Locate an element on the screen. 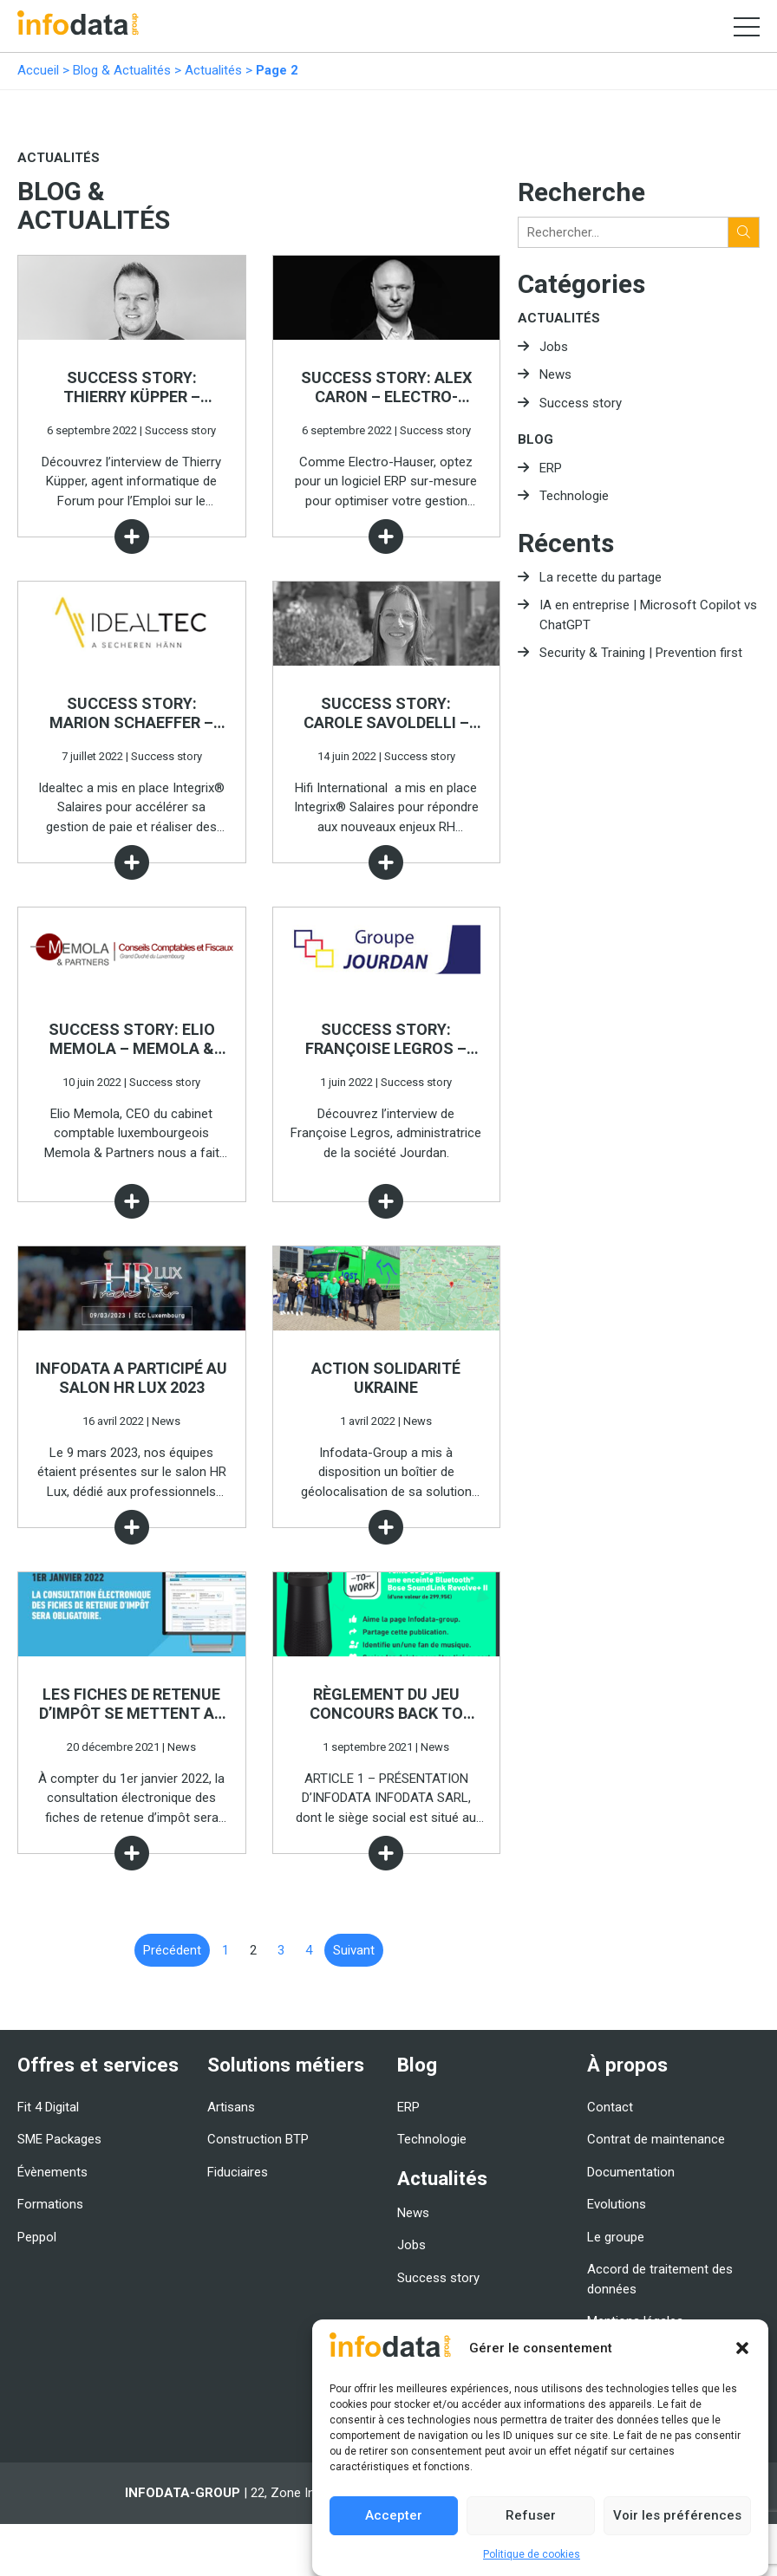  SME Packages is located at coordinates (59, 2139).